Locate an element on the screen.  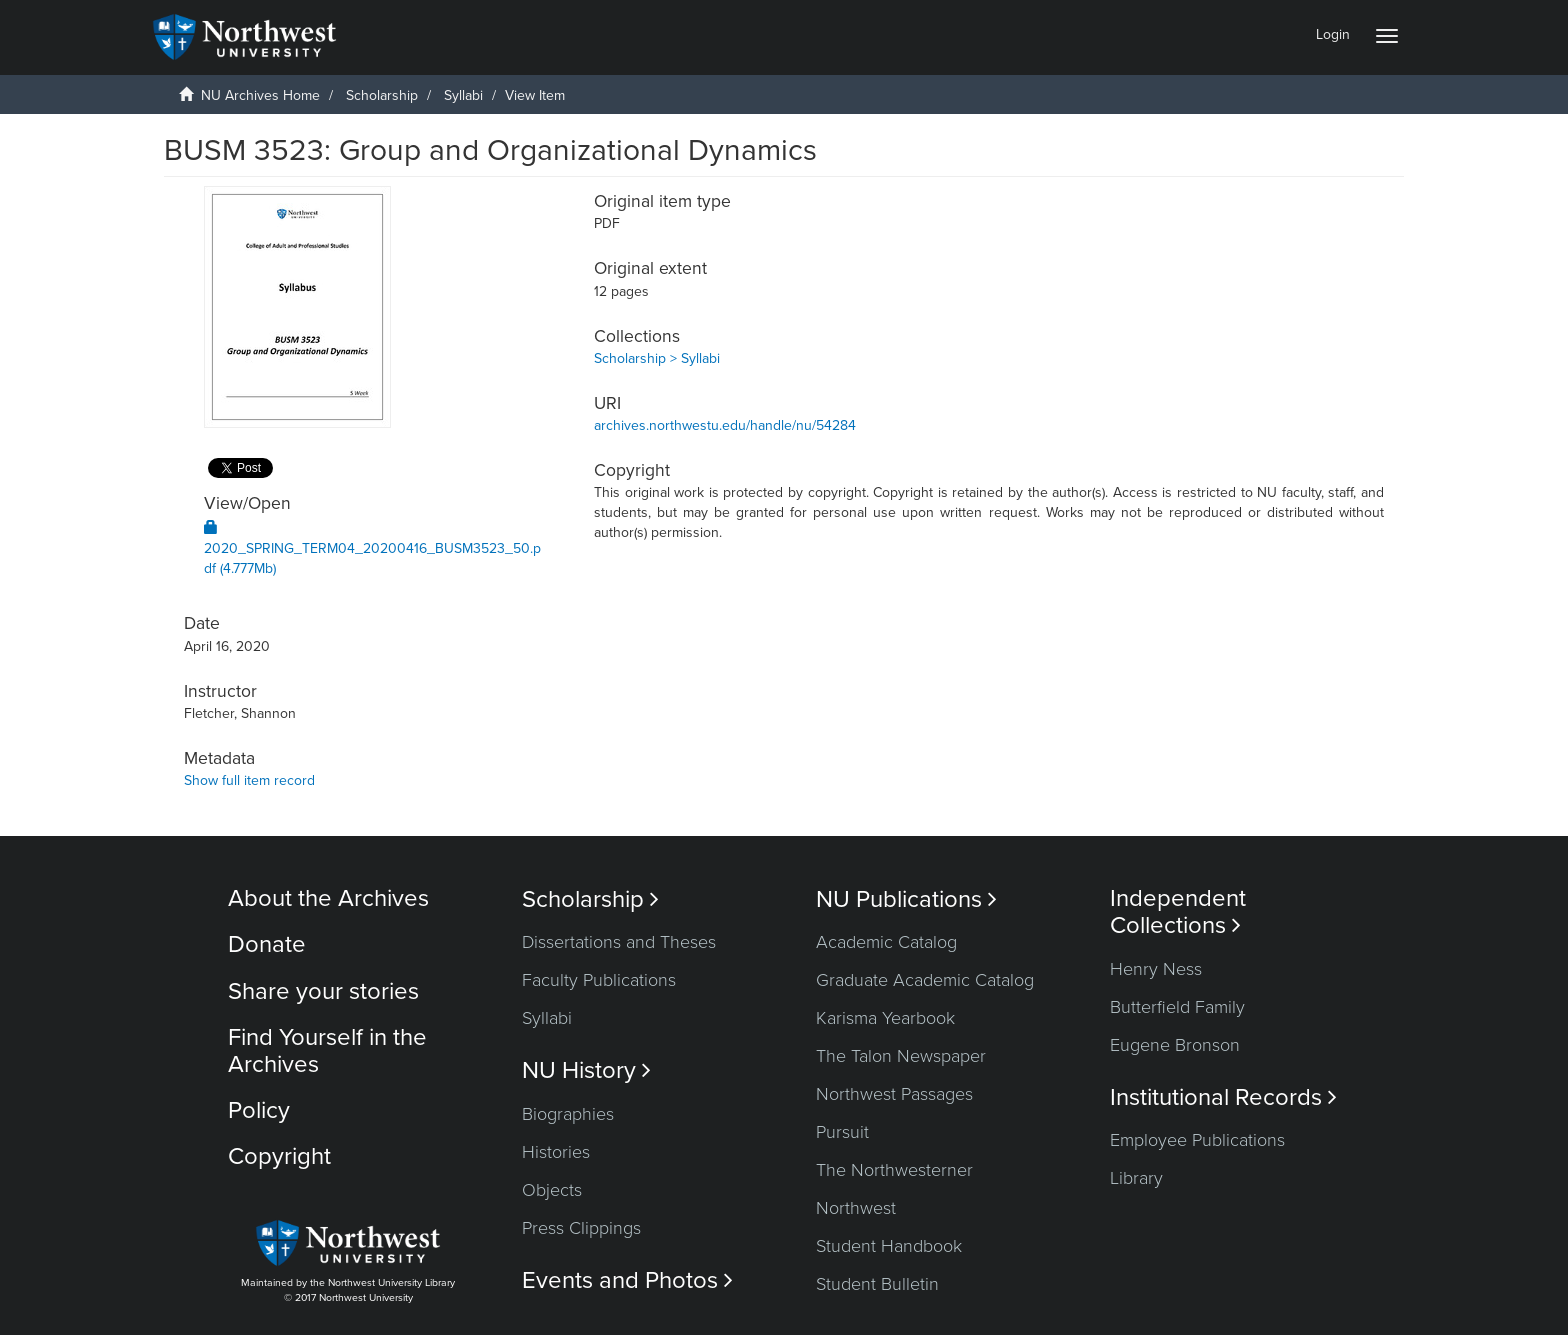
Find Yourself in the Archives is located at coordinates (327, 1050).